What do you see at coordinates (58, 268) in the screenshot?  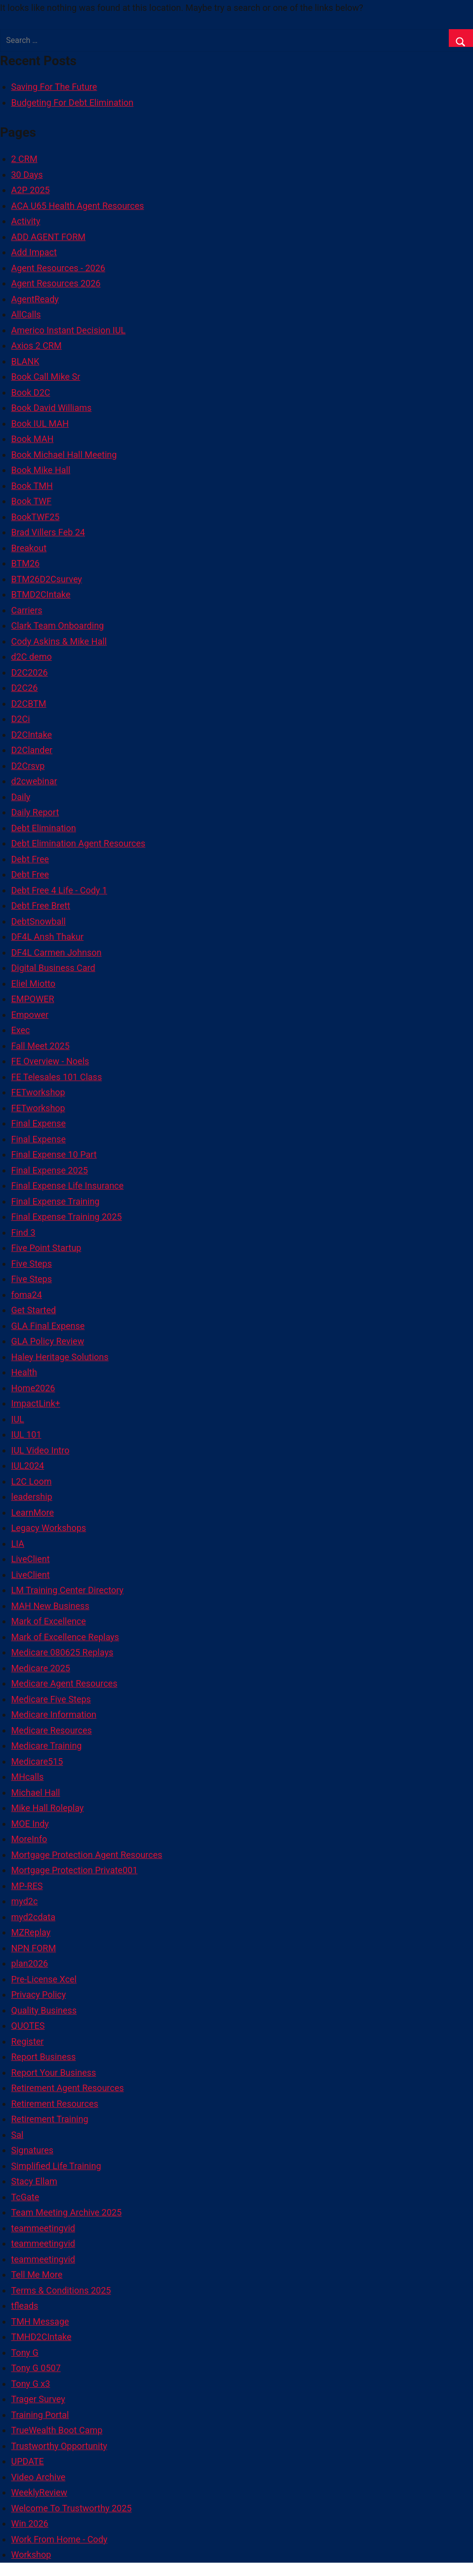 I see `Agent Resources - 2026` at bounding box center [58, 268].